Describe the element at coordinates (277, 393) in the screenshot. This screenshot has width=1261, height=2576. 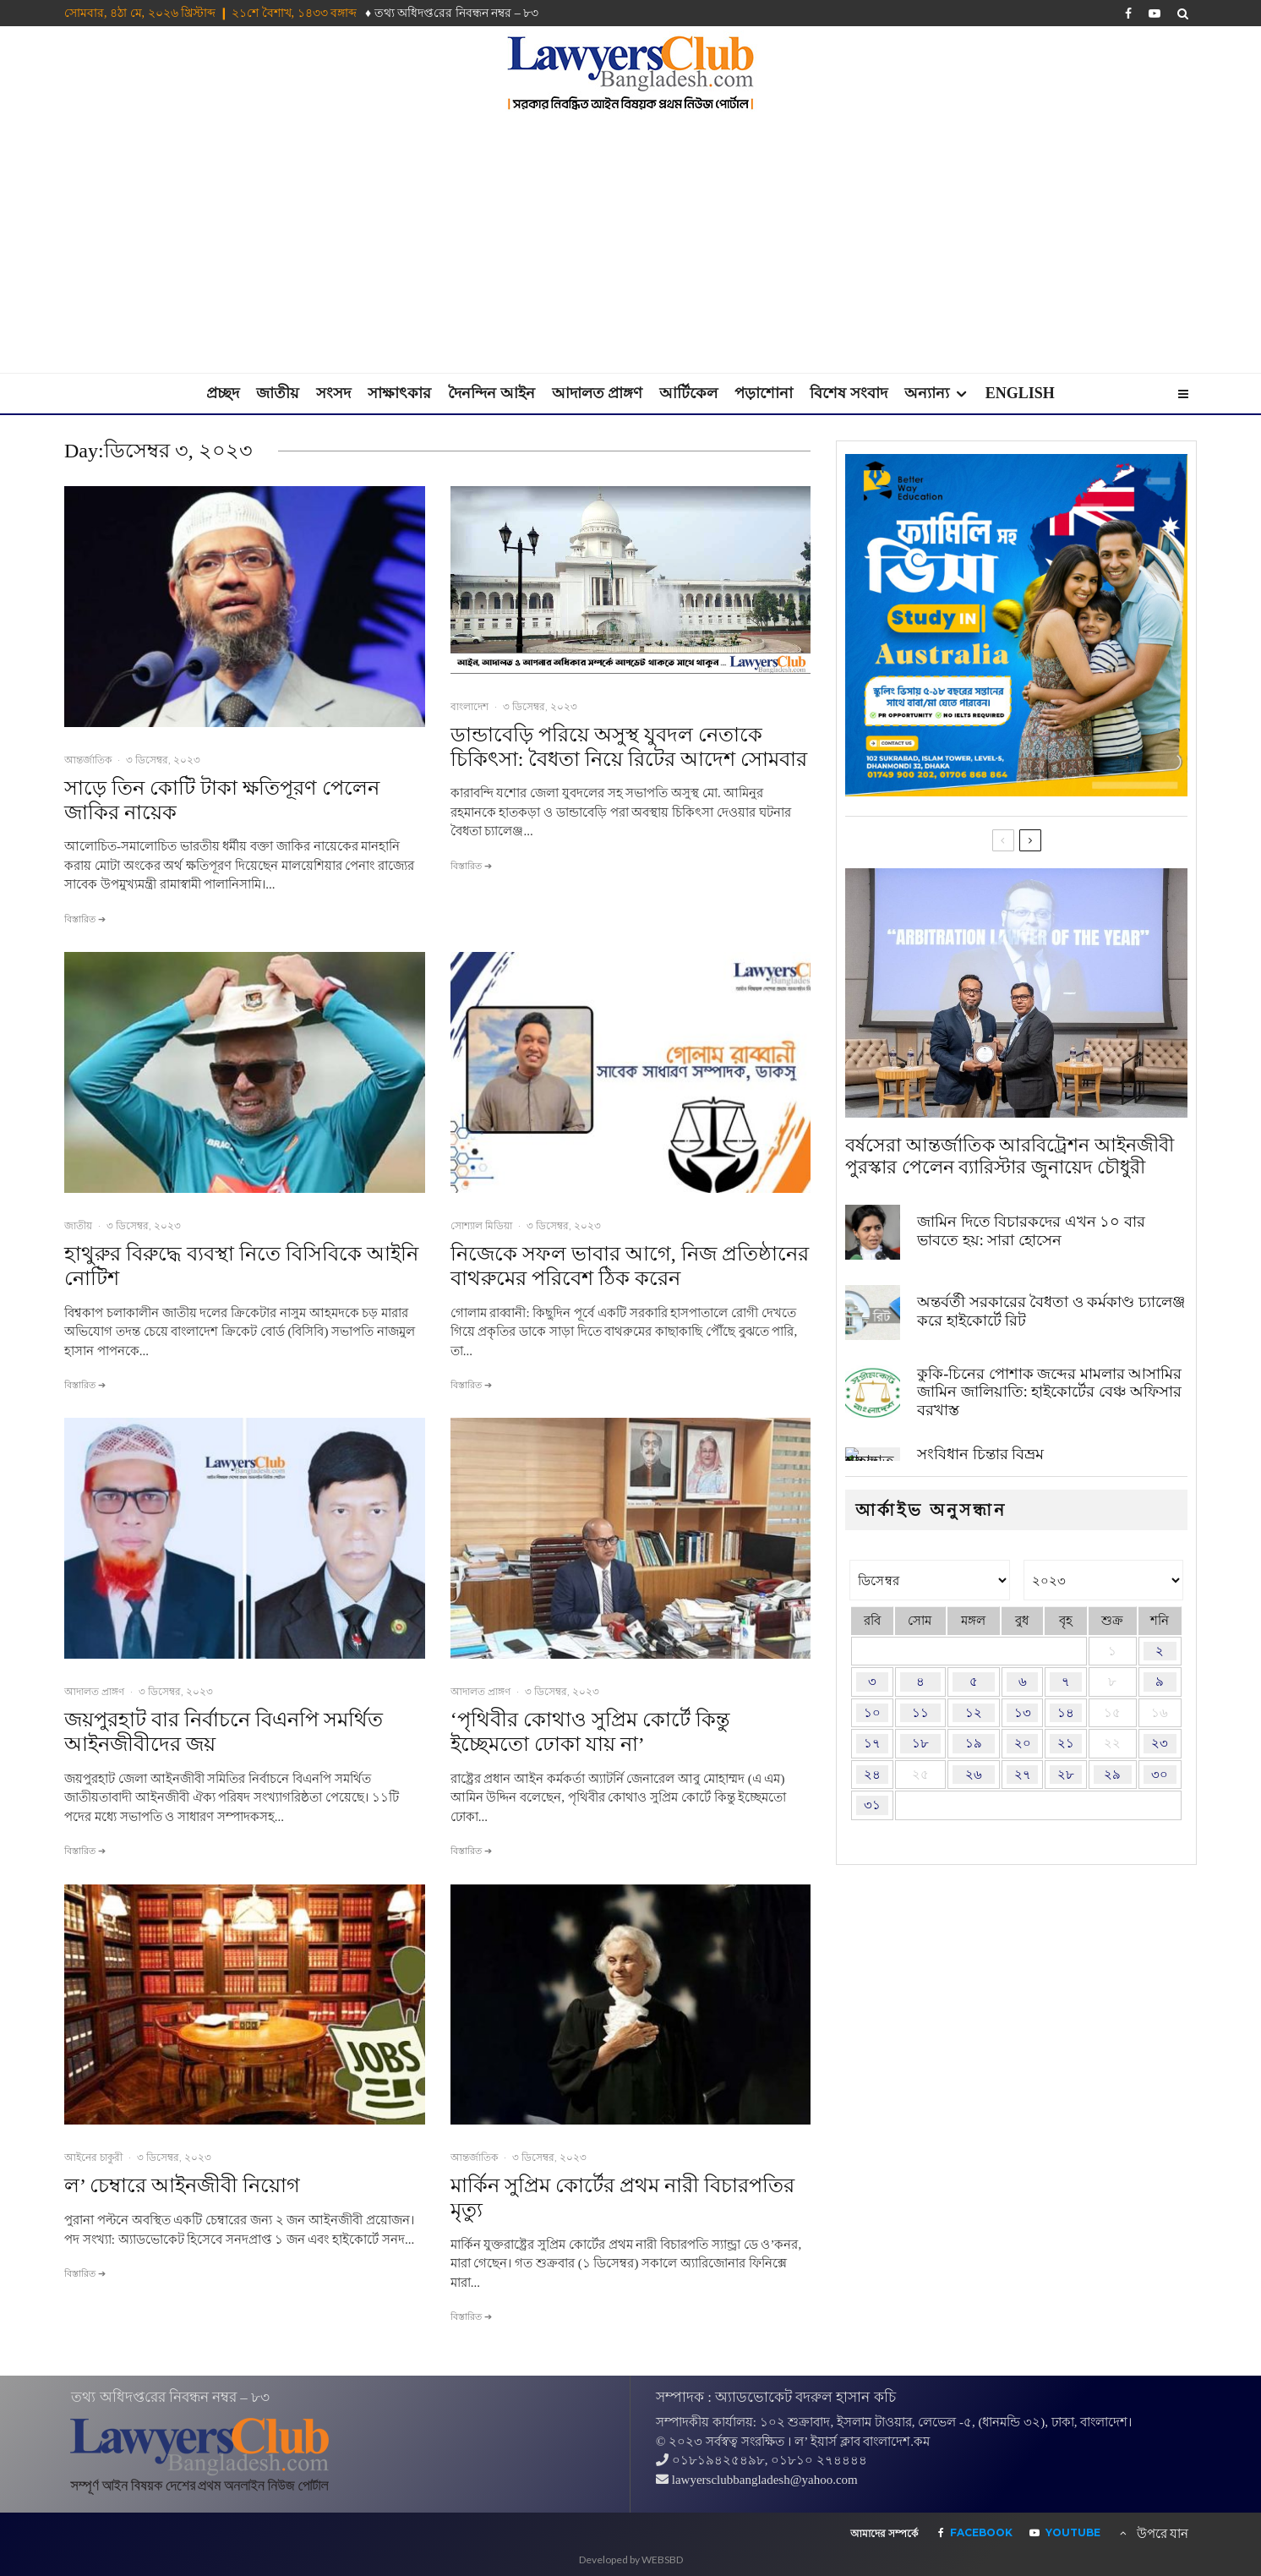
I see `জাতীয়` at that location.